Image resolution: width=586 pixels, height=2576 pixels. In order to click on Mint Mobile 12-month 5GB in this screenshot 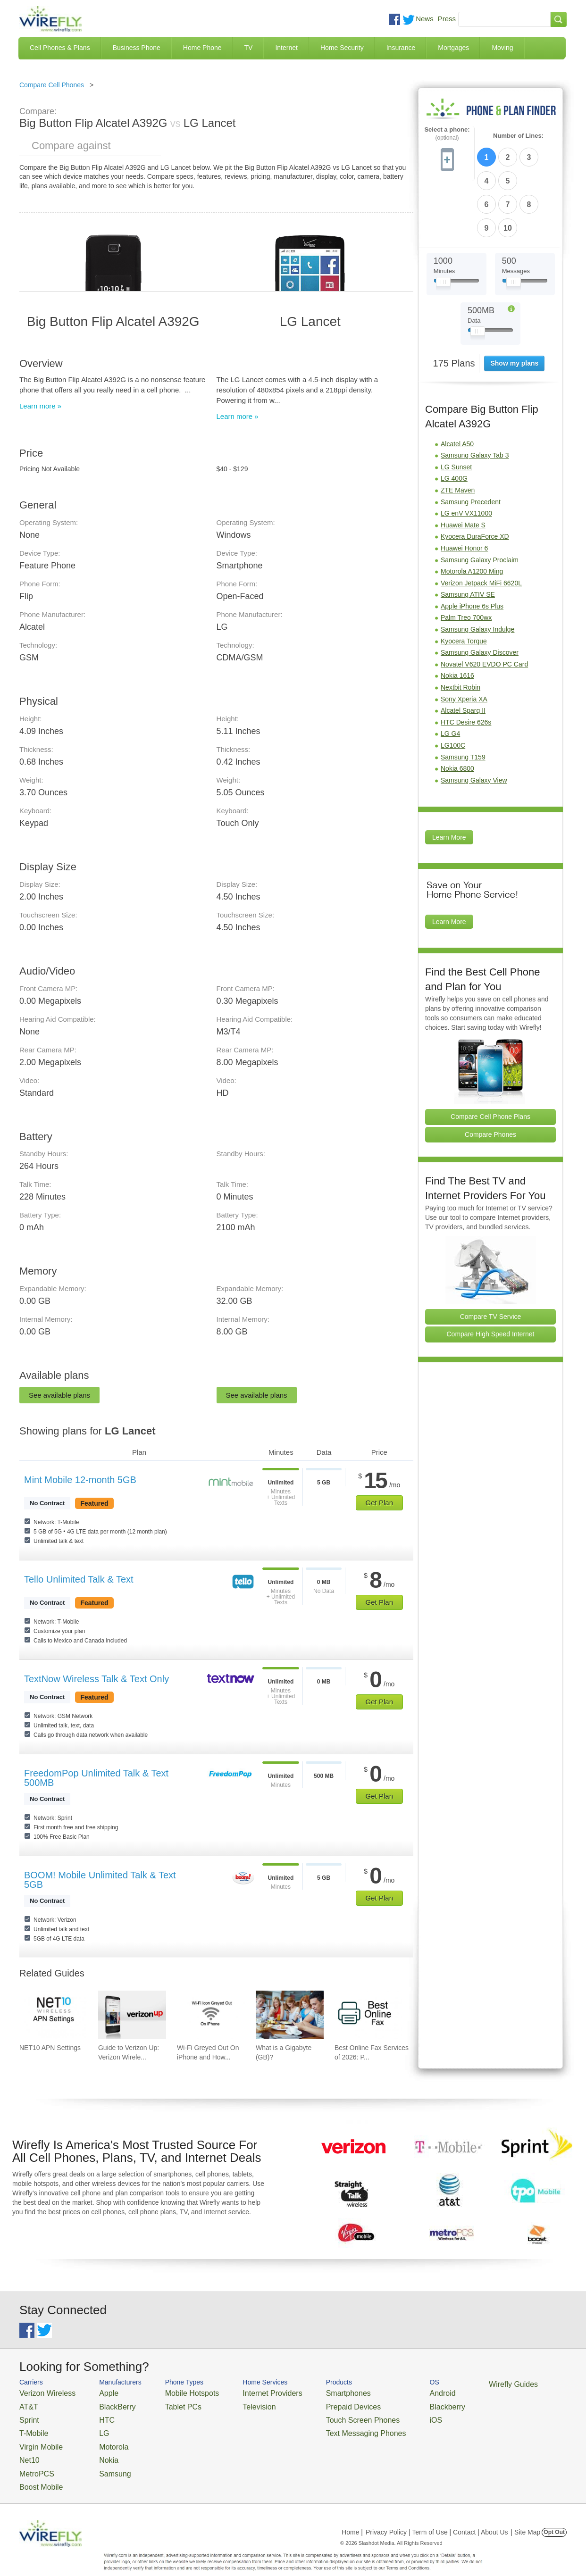, I will do `click(80, 1479)`.